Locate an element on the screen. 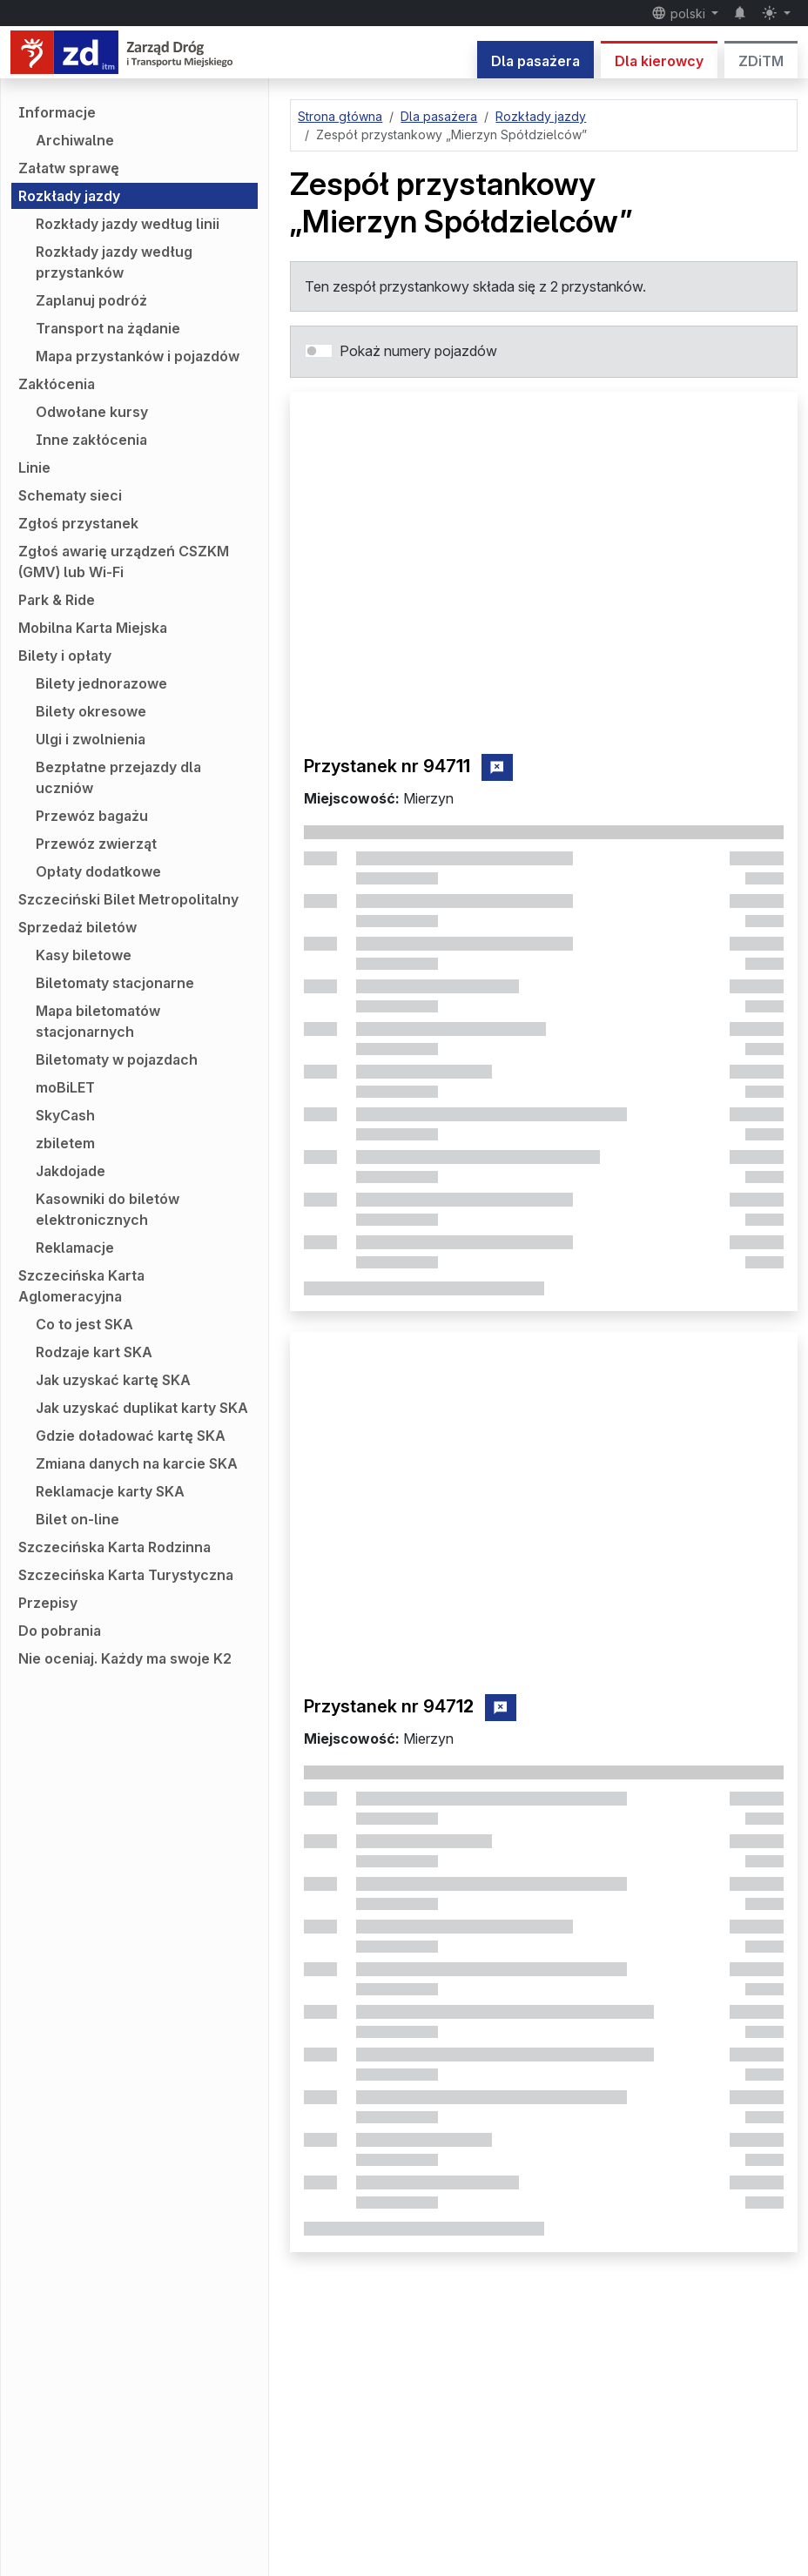 The width and height of the screenshot is (808, 2576). Do pobrania is located at coordinates (59, 1630).